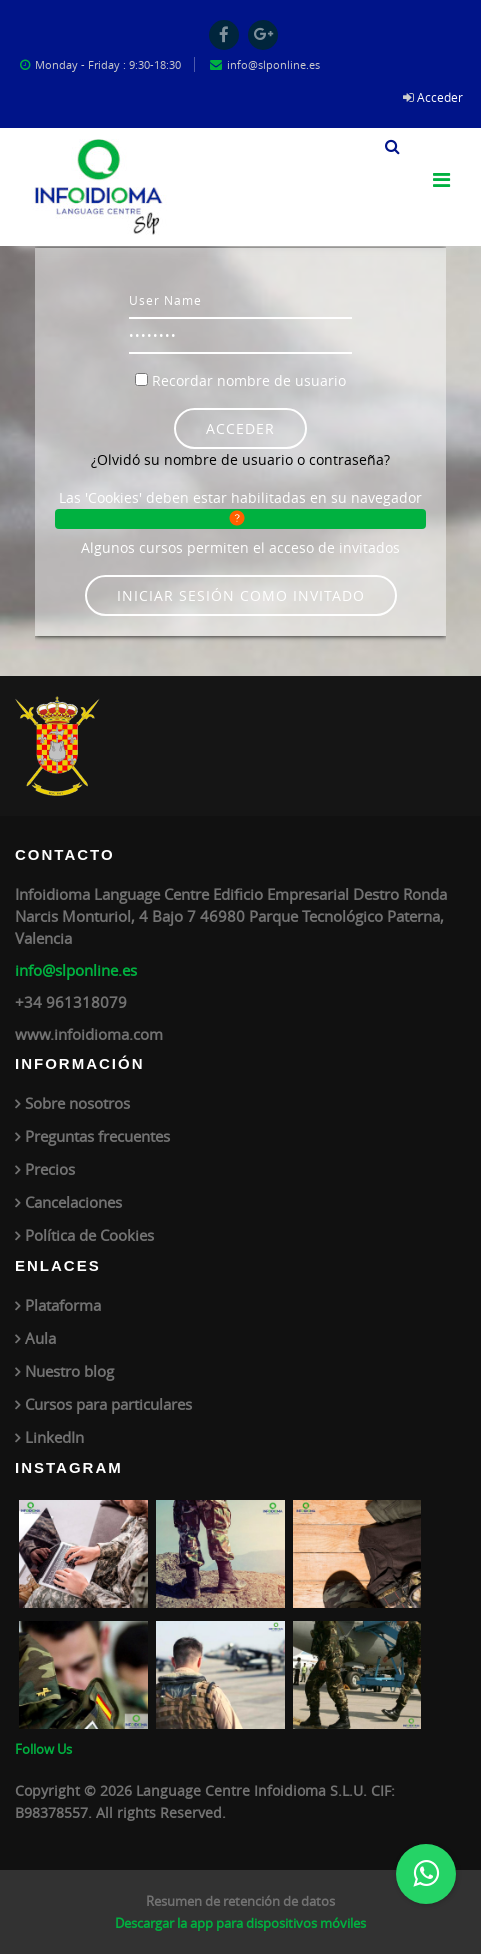 Image resolution: width=481 pixels, height=1954 pixels. What do you see at coordinates (76, 970) in the screenshot?
I see `info@slponline.es` at bounding box center [76, 970].